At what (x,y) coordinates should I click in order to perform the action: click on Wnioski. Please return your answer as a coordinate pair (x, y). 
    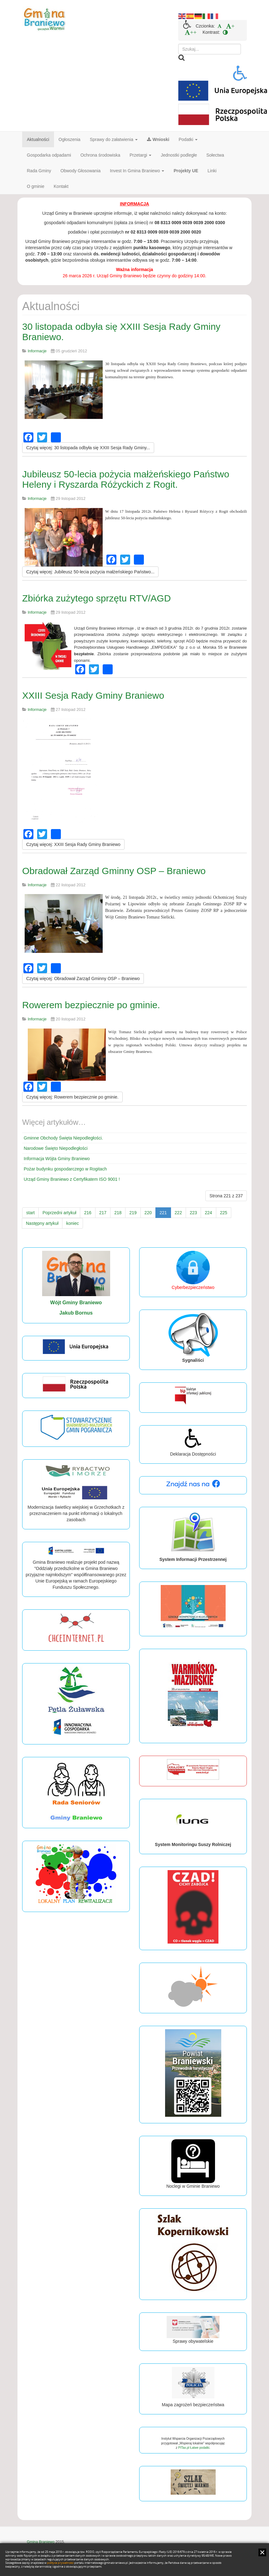
    Looking at the image, I should click on (158, 139).